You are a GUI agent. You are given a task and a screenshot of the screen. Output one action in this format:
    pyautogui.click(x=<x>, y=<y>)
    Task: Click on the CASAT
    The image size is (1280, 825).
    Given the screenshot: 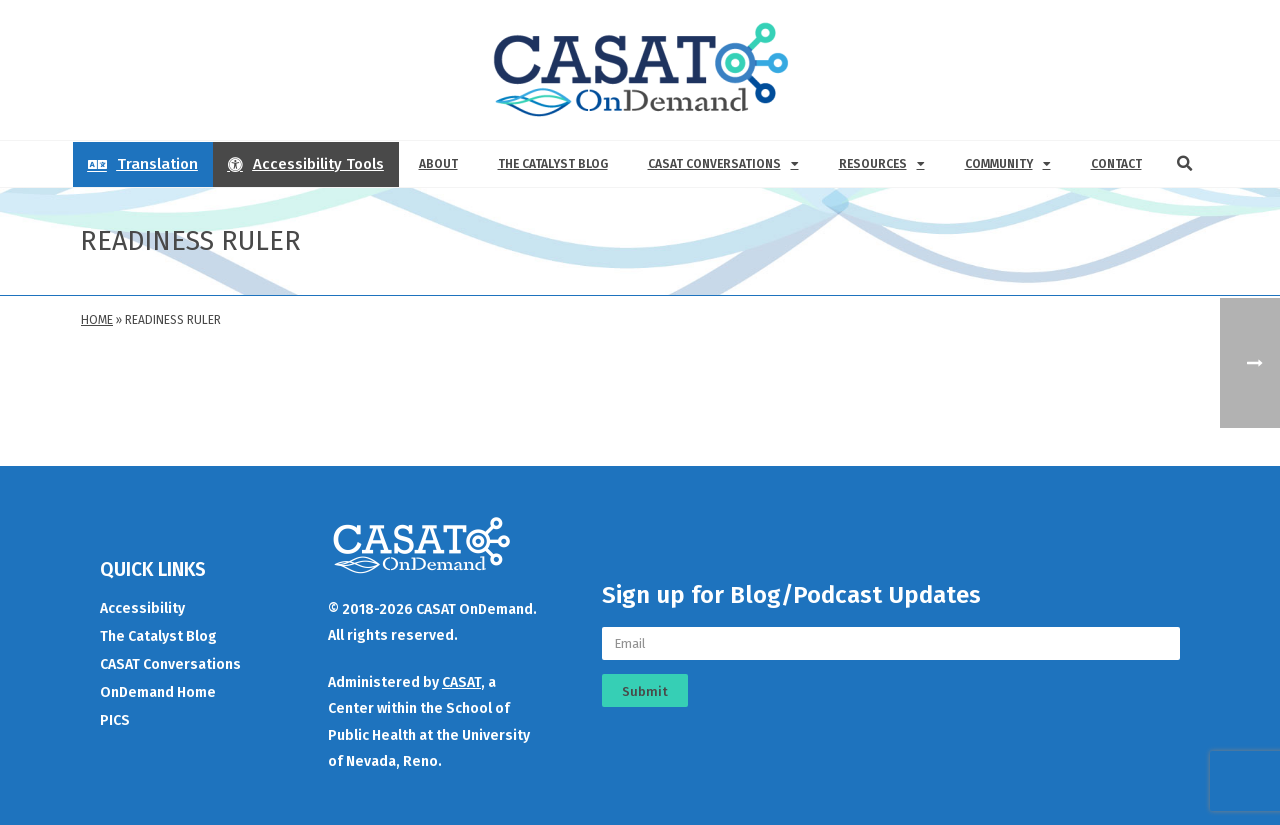 What is the action you would take?
    pyautogui.click(x=461, y=682)
    